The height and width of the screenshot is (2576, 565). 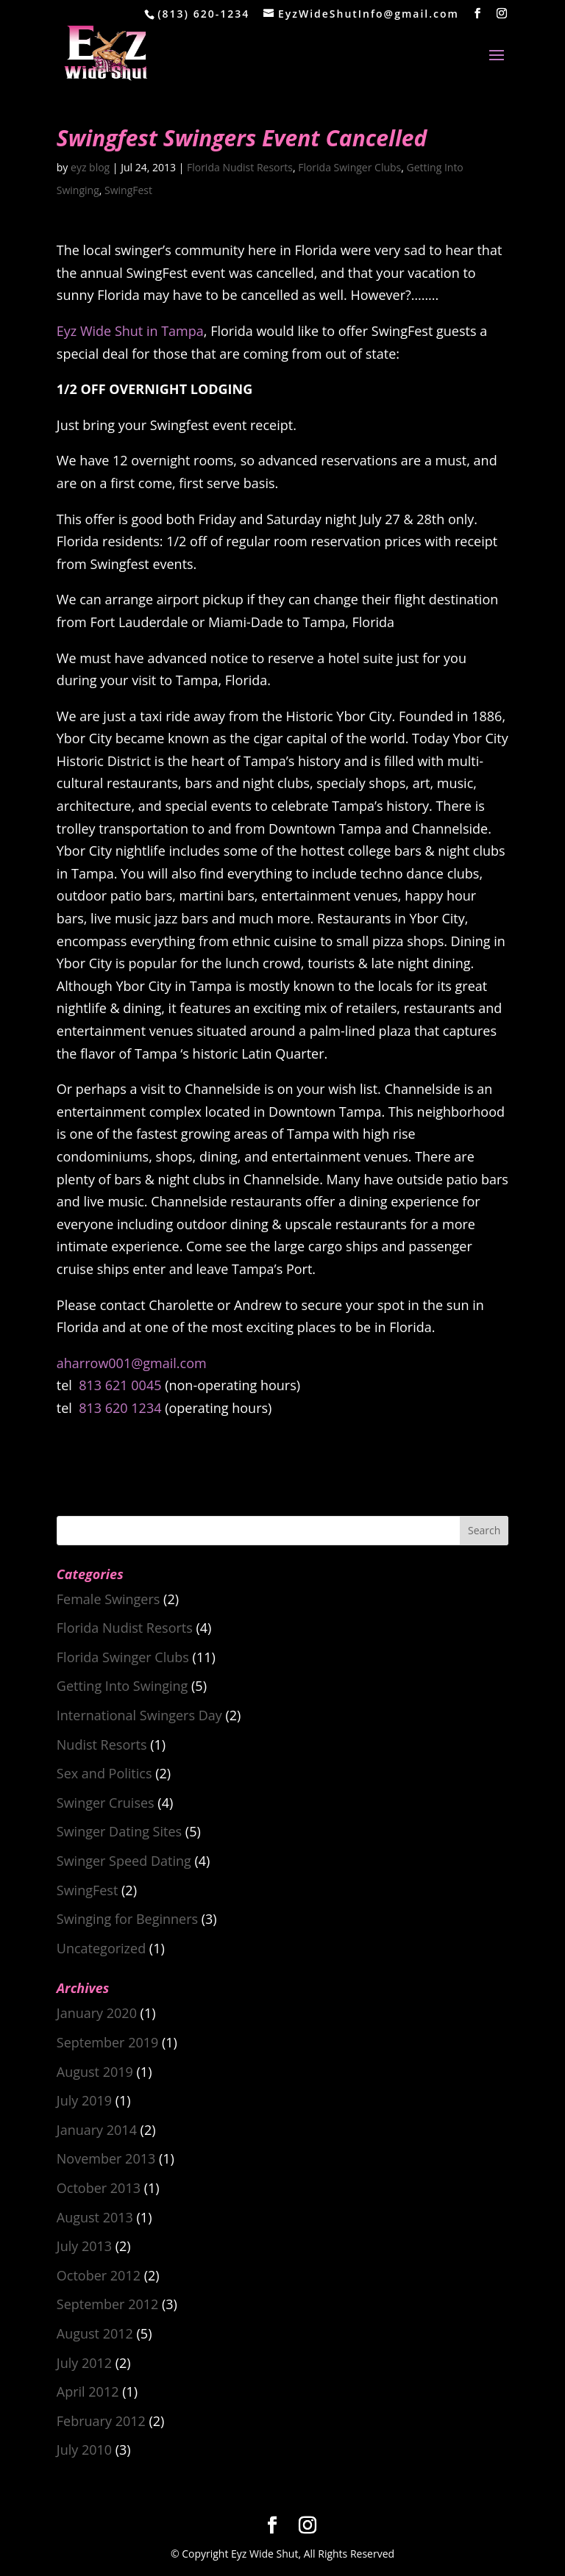 What do you see at coordinates (122, 1686) in the screenshot?
I see `Getting Into Swinging` at bounding box center [122, 1686].